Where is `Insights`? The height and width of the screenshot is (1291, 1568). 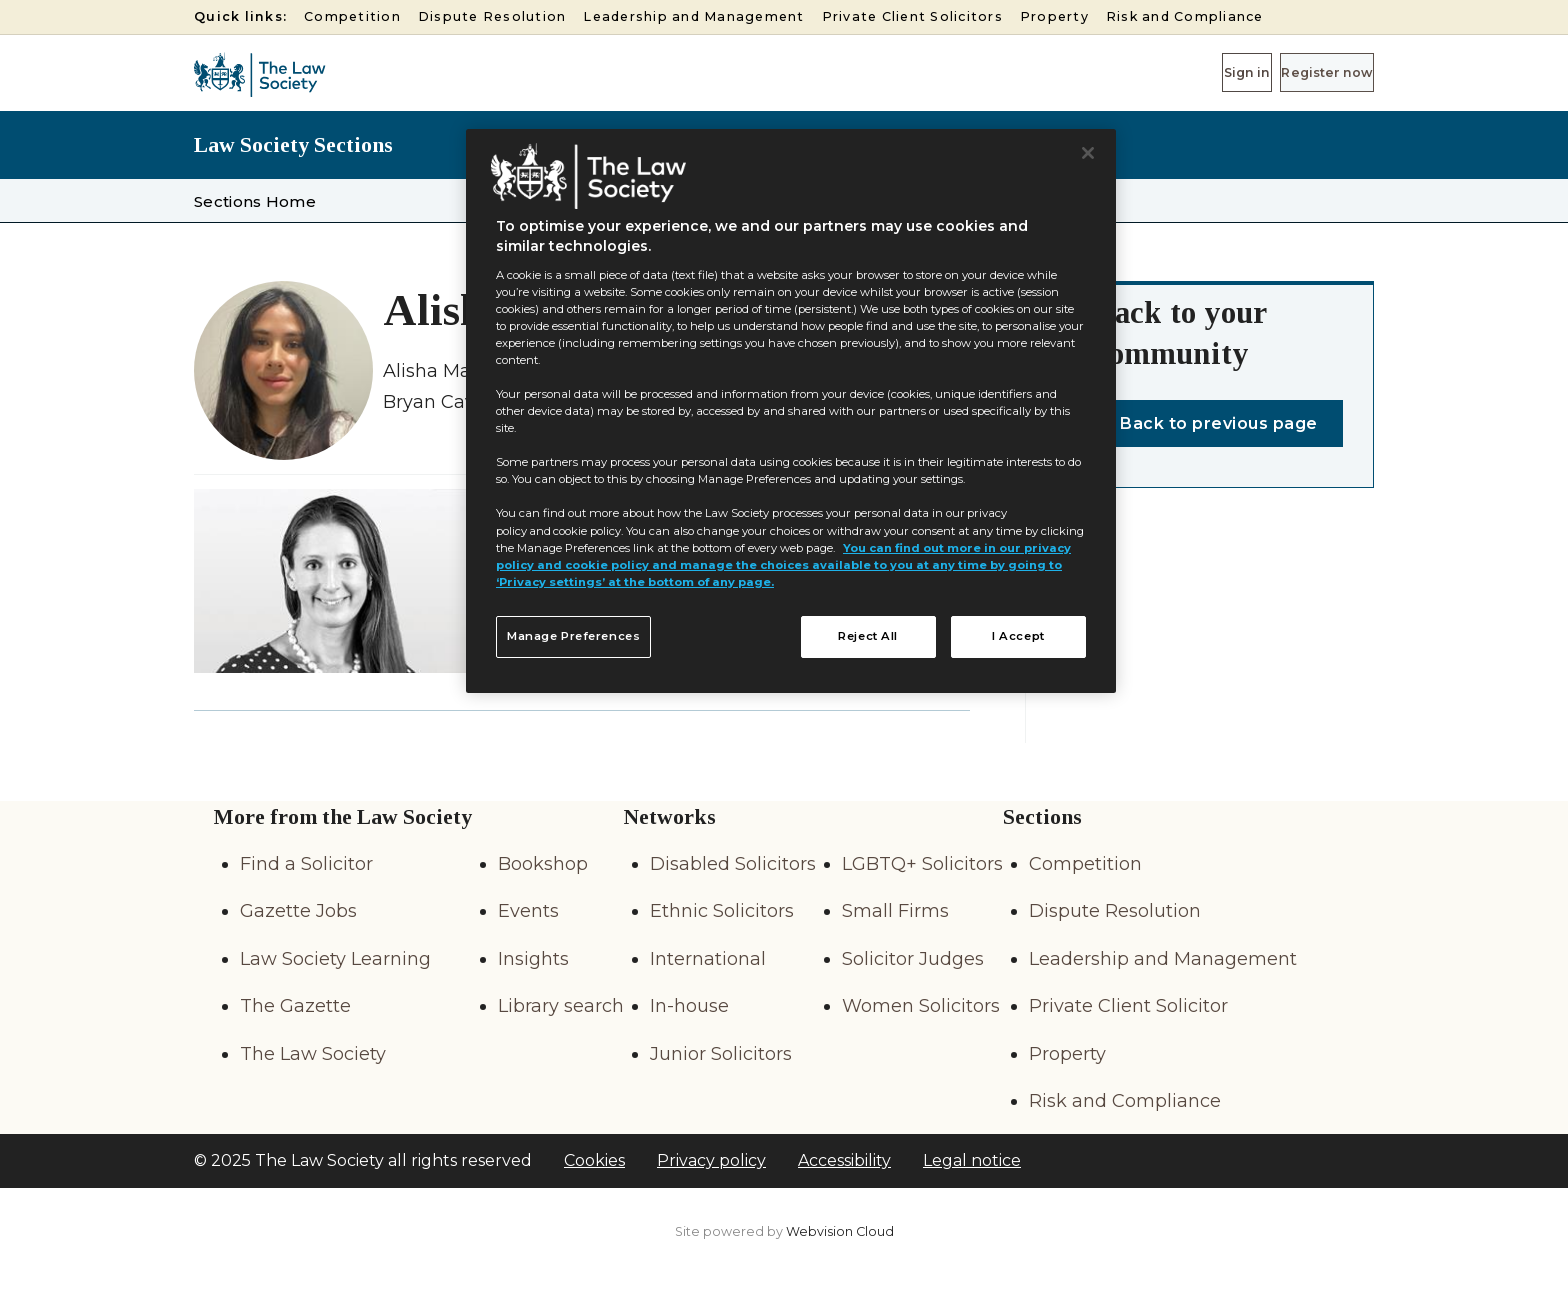
Insights is located at coordinates (533, 959).